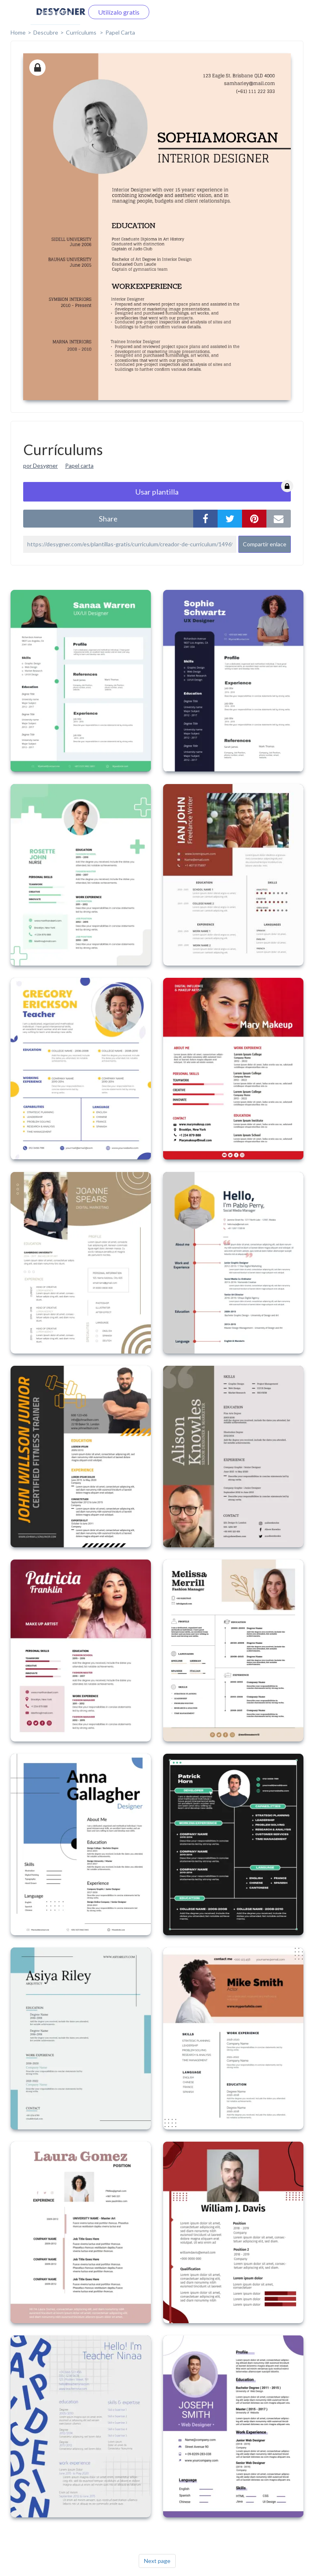 Image resolution: width=314 pixels, height=2576 pixels. I want to click on Next page, so click(157, 2560).